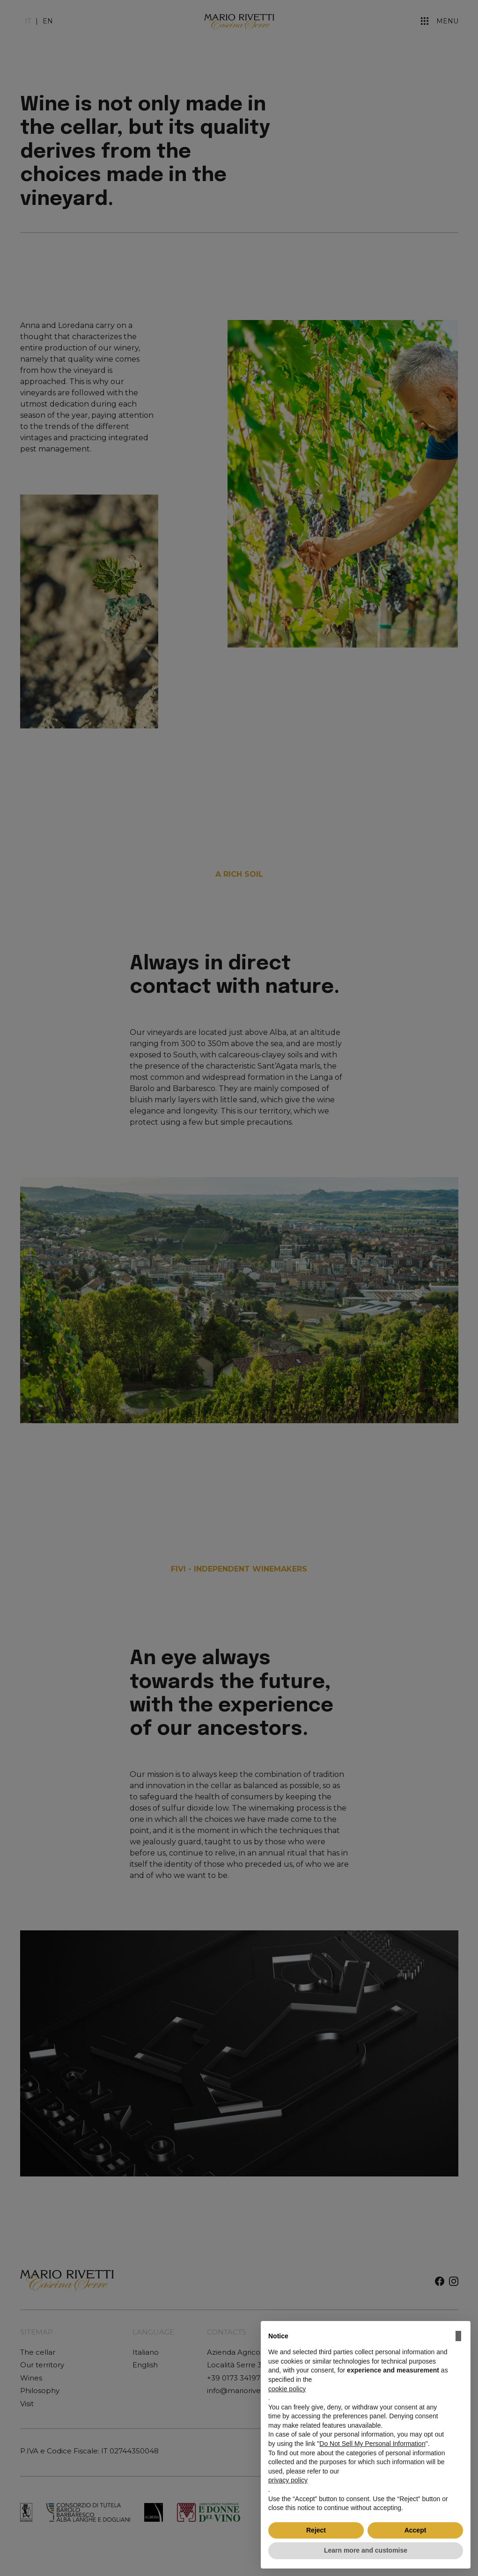 The image size is (478, 2576). What do you see at coordinates (415, 2530) in the screenshot?
I see `Accept [button]` at bounding box center [415, 2530].